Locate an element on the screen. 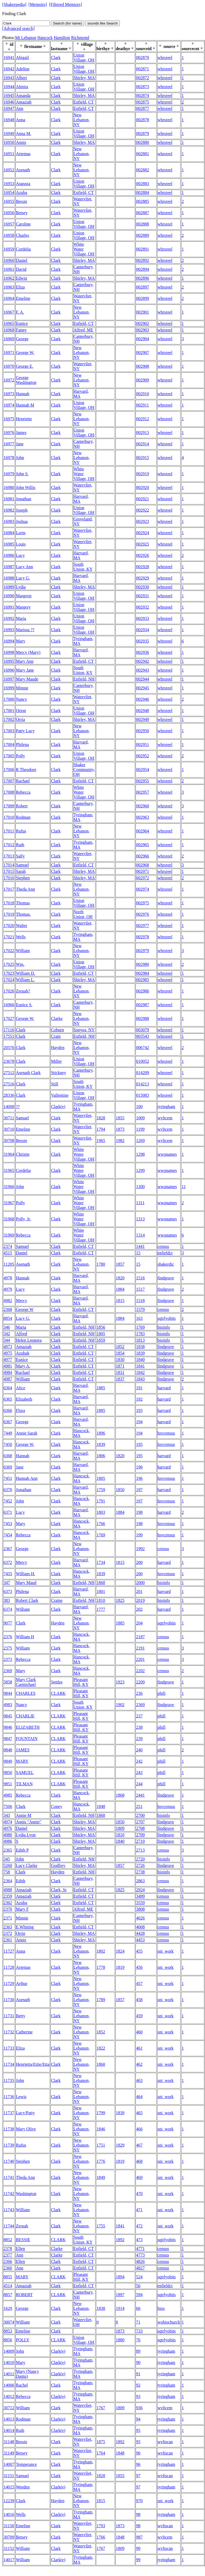  2372 is located at coordinates (8, 1933).